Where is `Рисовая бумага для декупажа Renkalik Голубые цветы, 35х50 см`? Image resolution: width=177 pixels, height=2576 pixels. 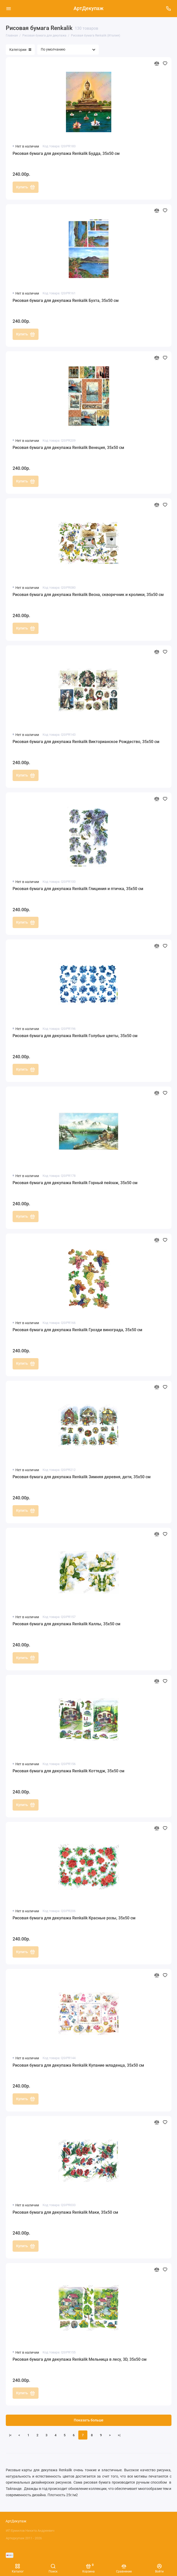 Рисовая бумага для декупажа Renkalik Голубые цветы, 35х50 см is located at coordinates (75, 1035).